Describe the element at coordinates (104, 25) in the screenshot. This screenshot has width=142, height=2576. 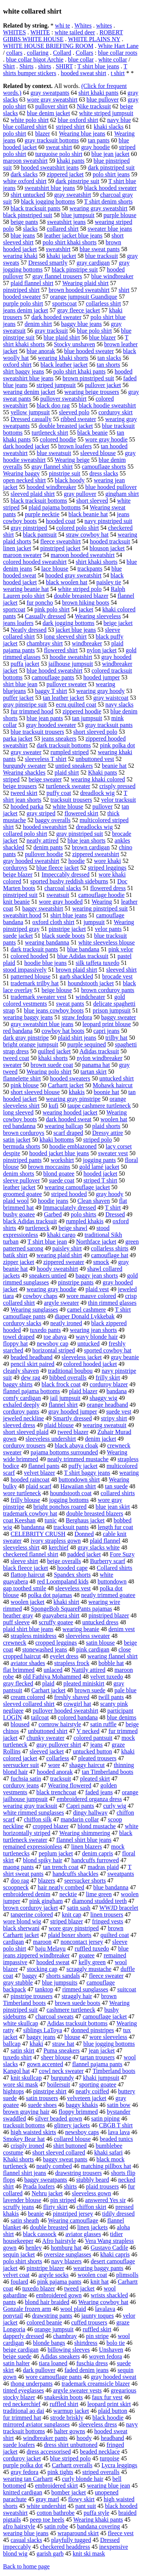
I see `whites` at that location.